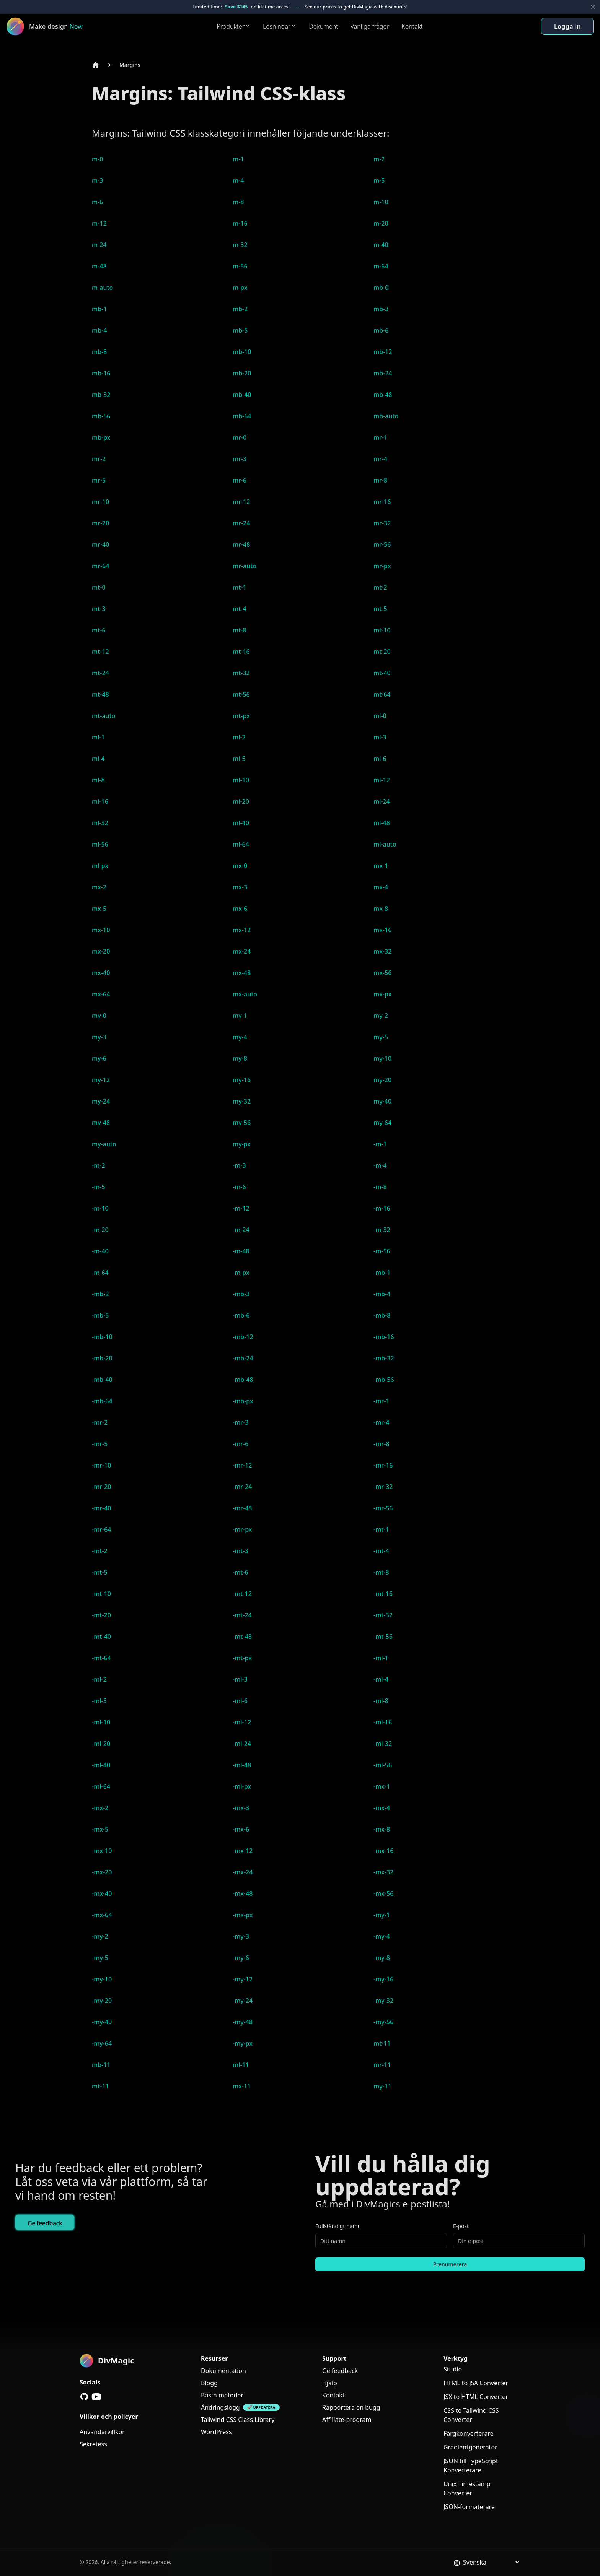 This screenshot has height=2576, width=600. Describe the element at coordinates (381, 1444) in the screenshot. I see `-mr-8` at that location.